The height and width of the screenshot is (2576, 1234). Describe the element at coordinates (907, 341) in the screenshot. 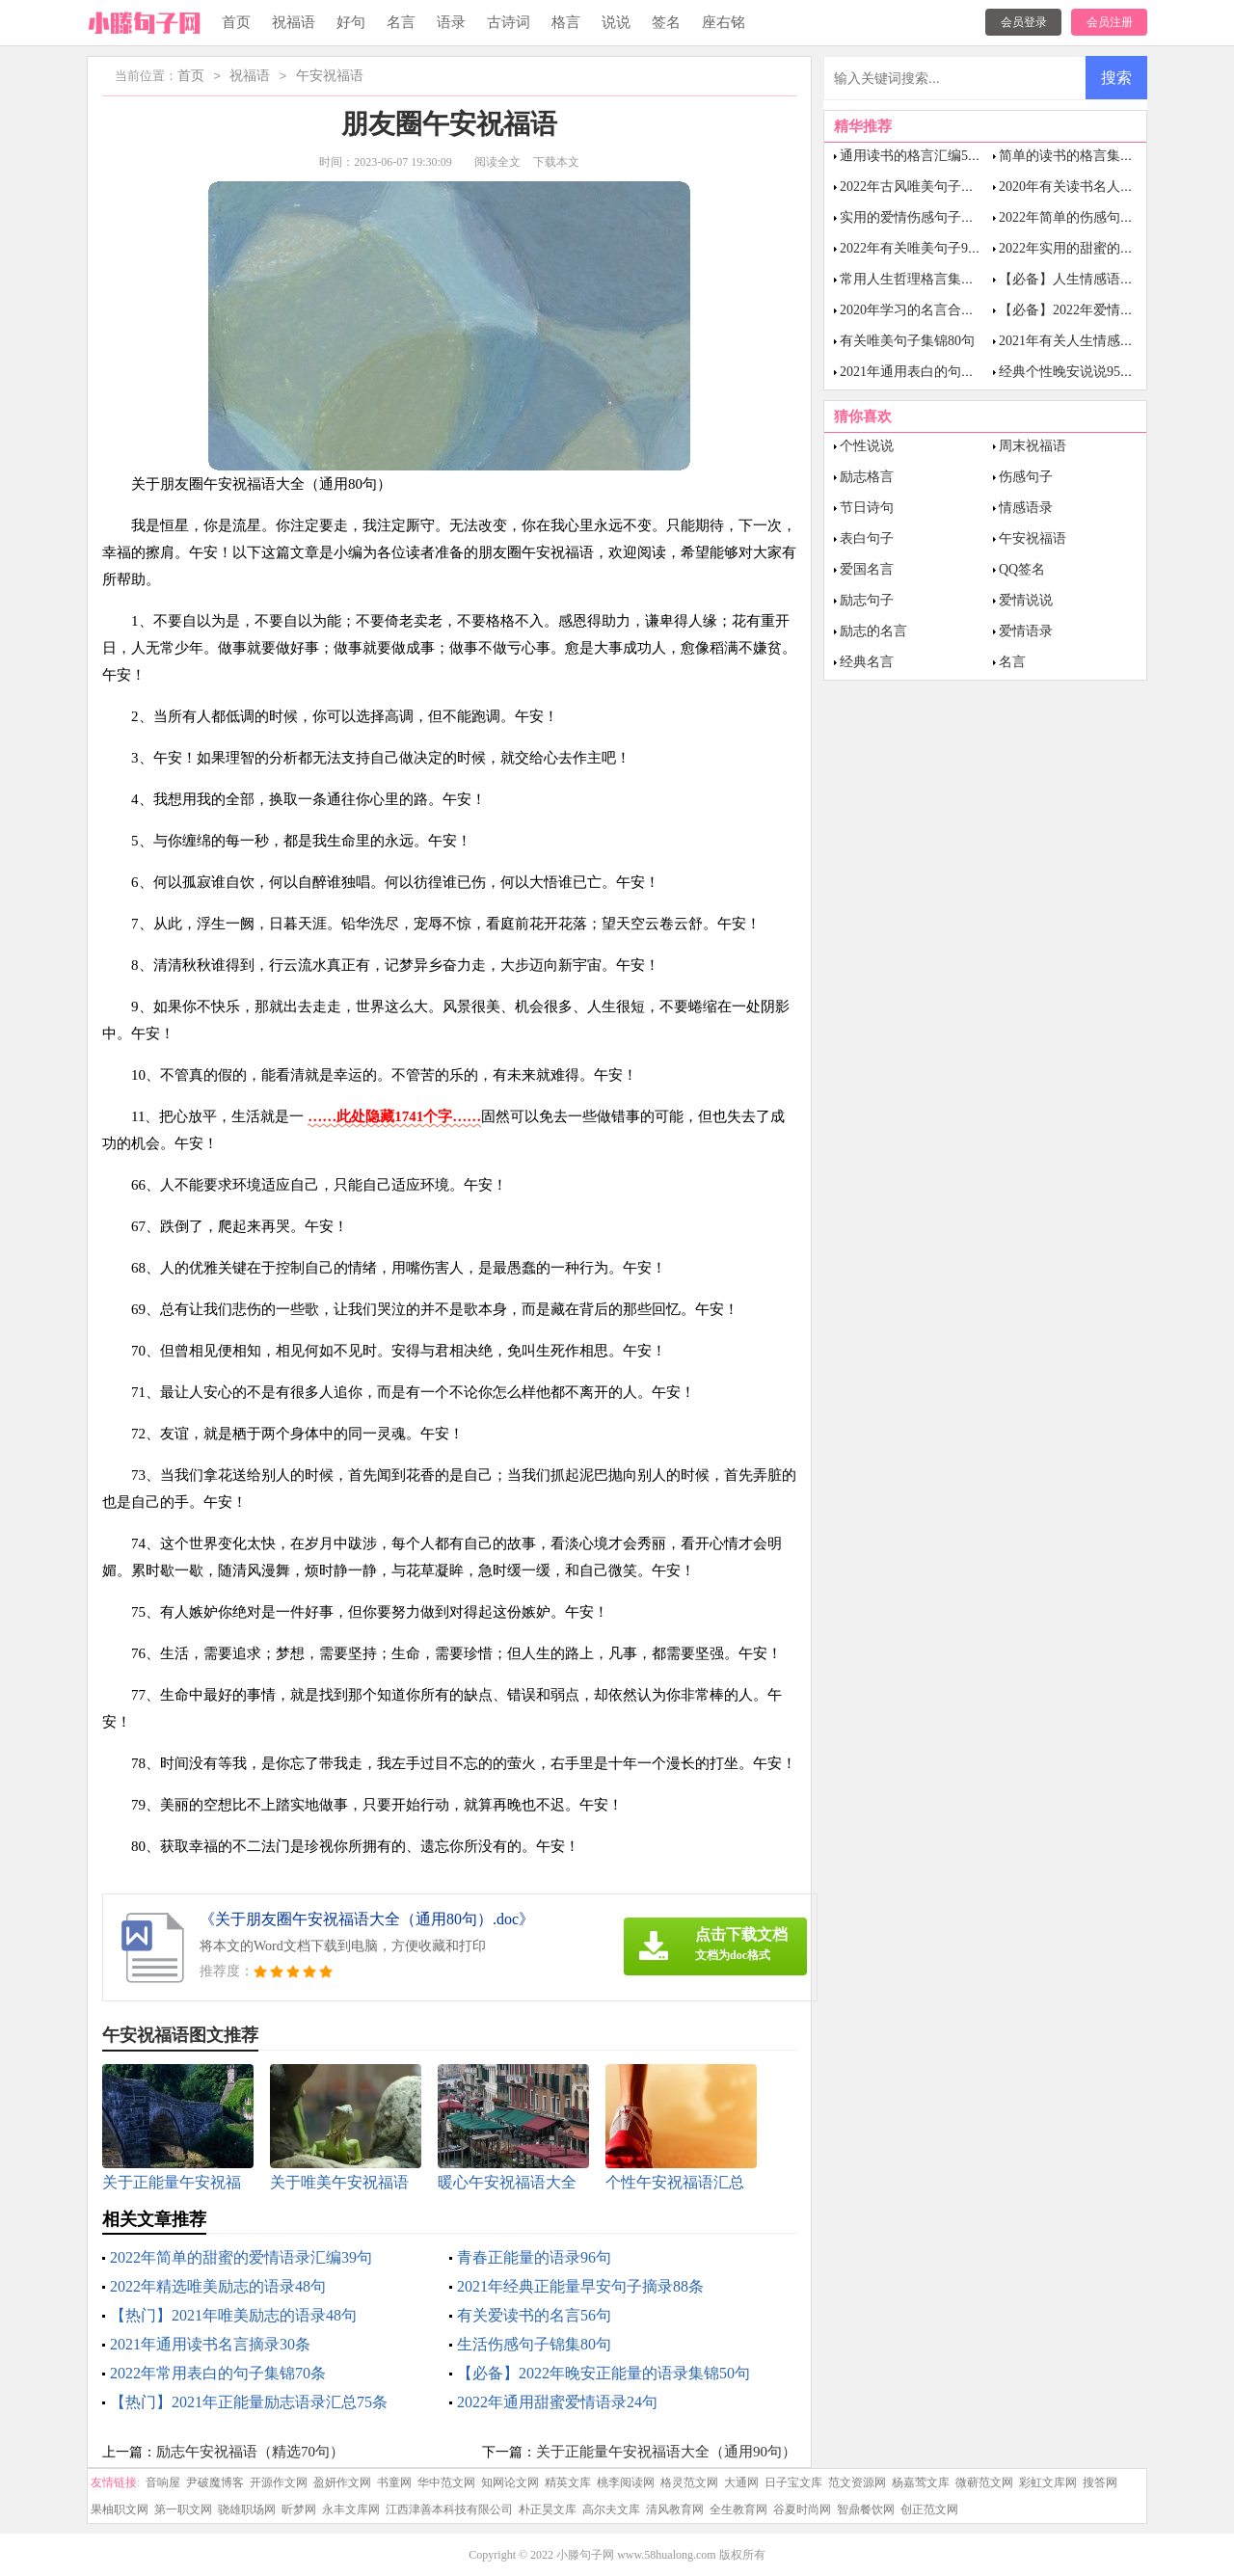

I see `有关唯美句子集锦80句` at that location.